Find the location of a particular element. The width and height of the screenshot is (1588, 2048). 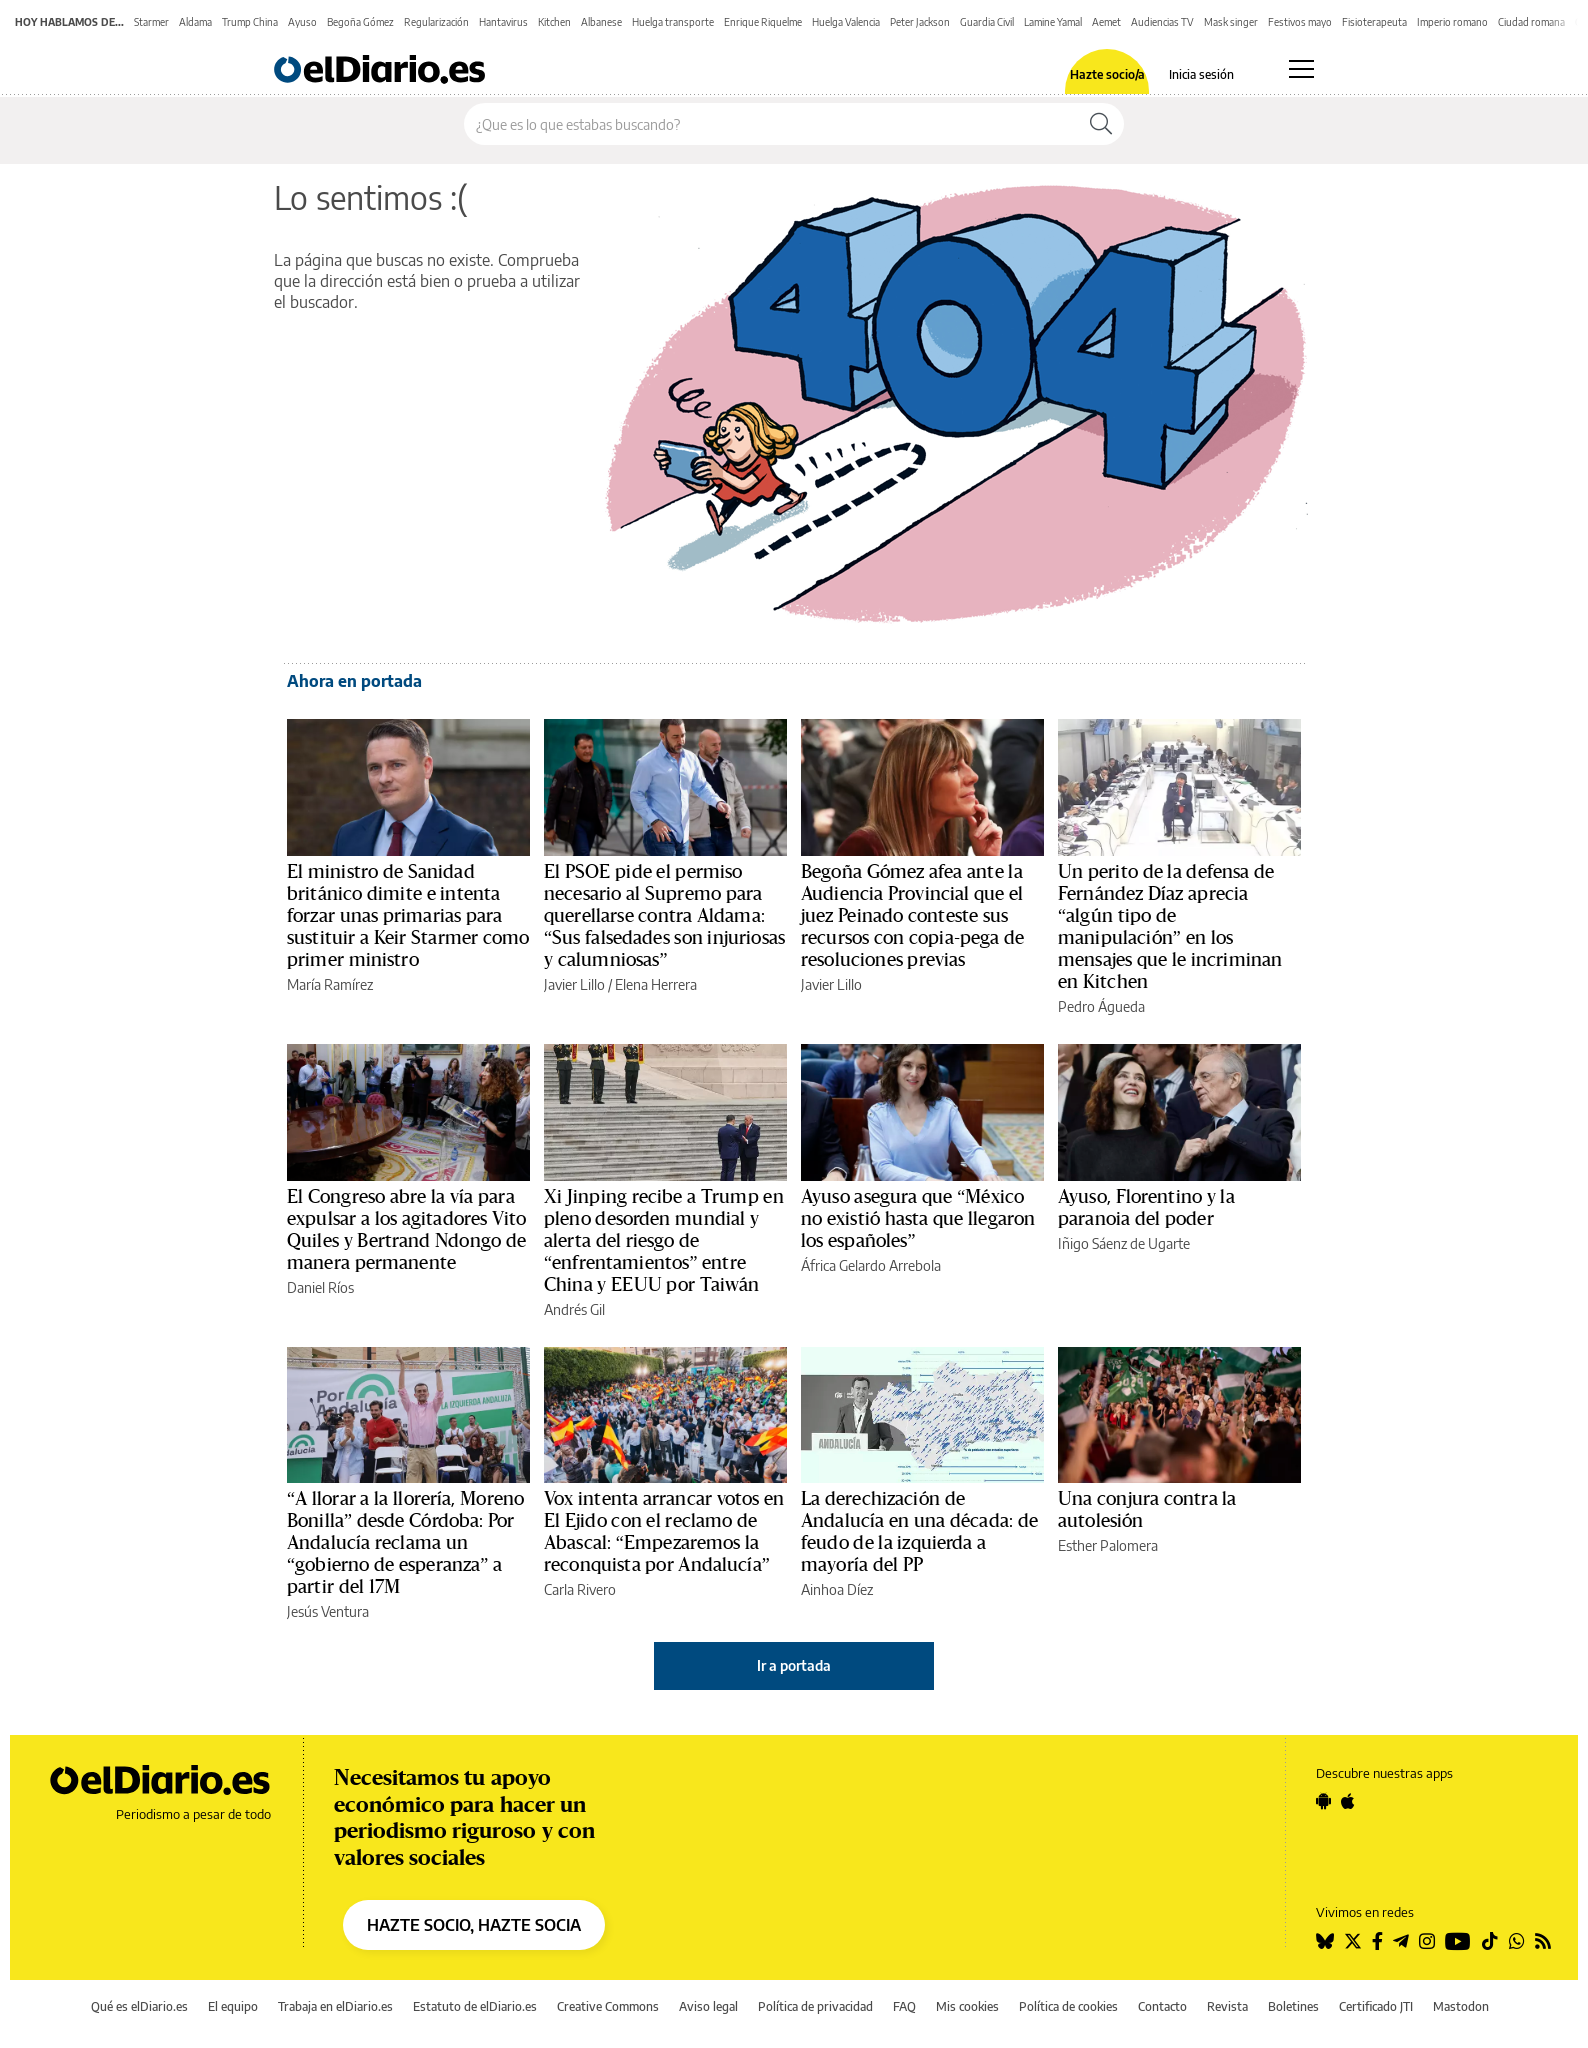

Trabaja en elDiario.es is located at coordinates (335, 2006).